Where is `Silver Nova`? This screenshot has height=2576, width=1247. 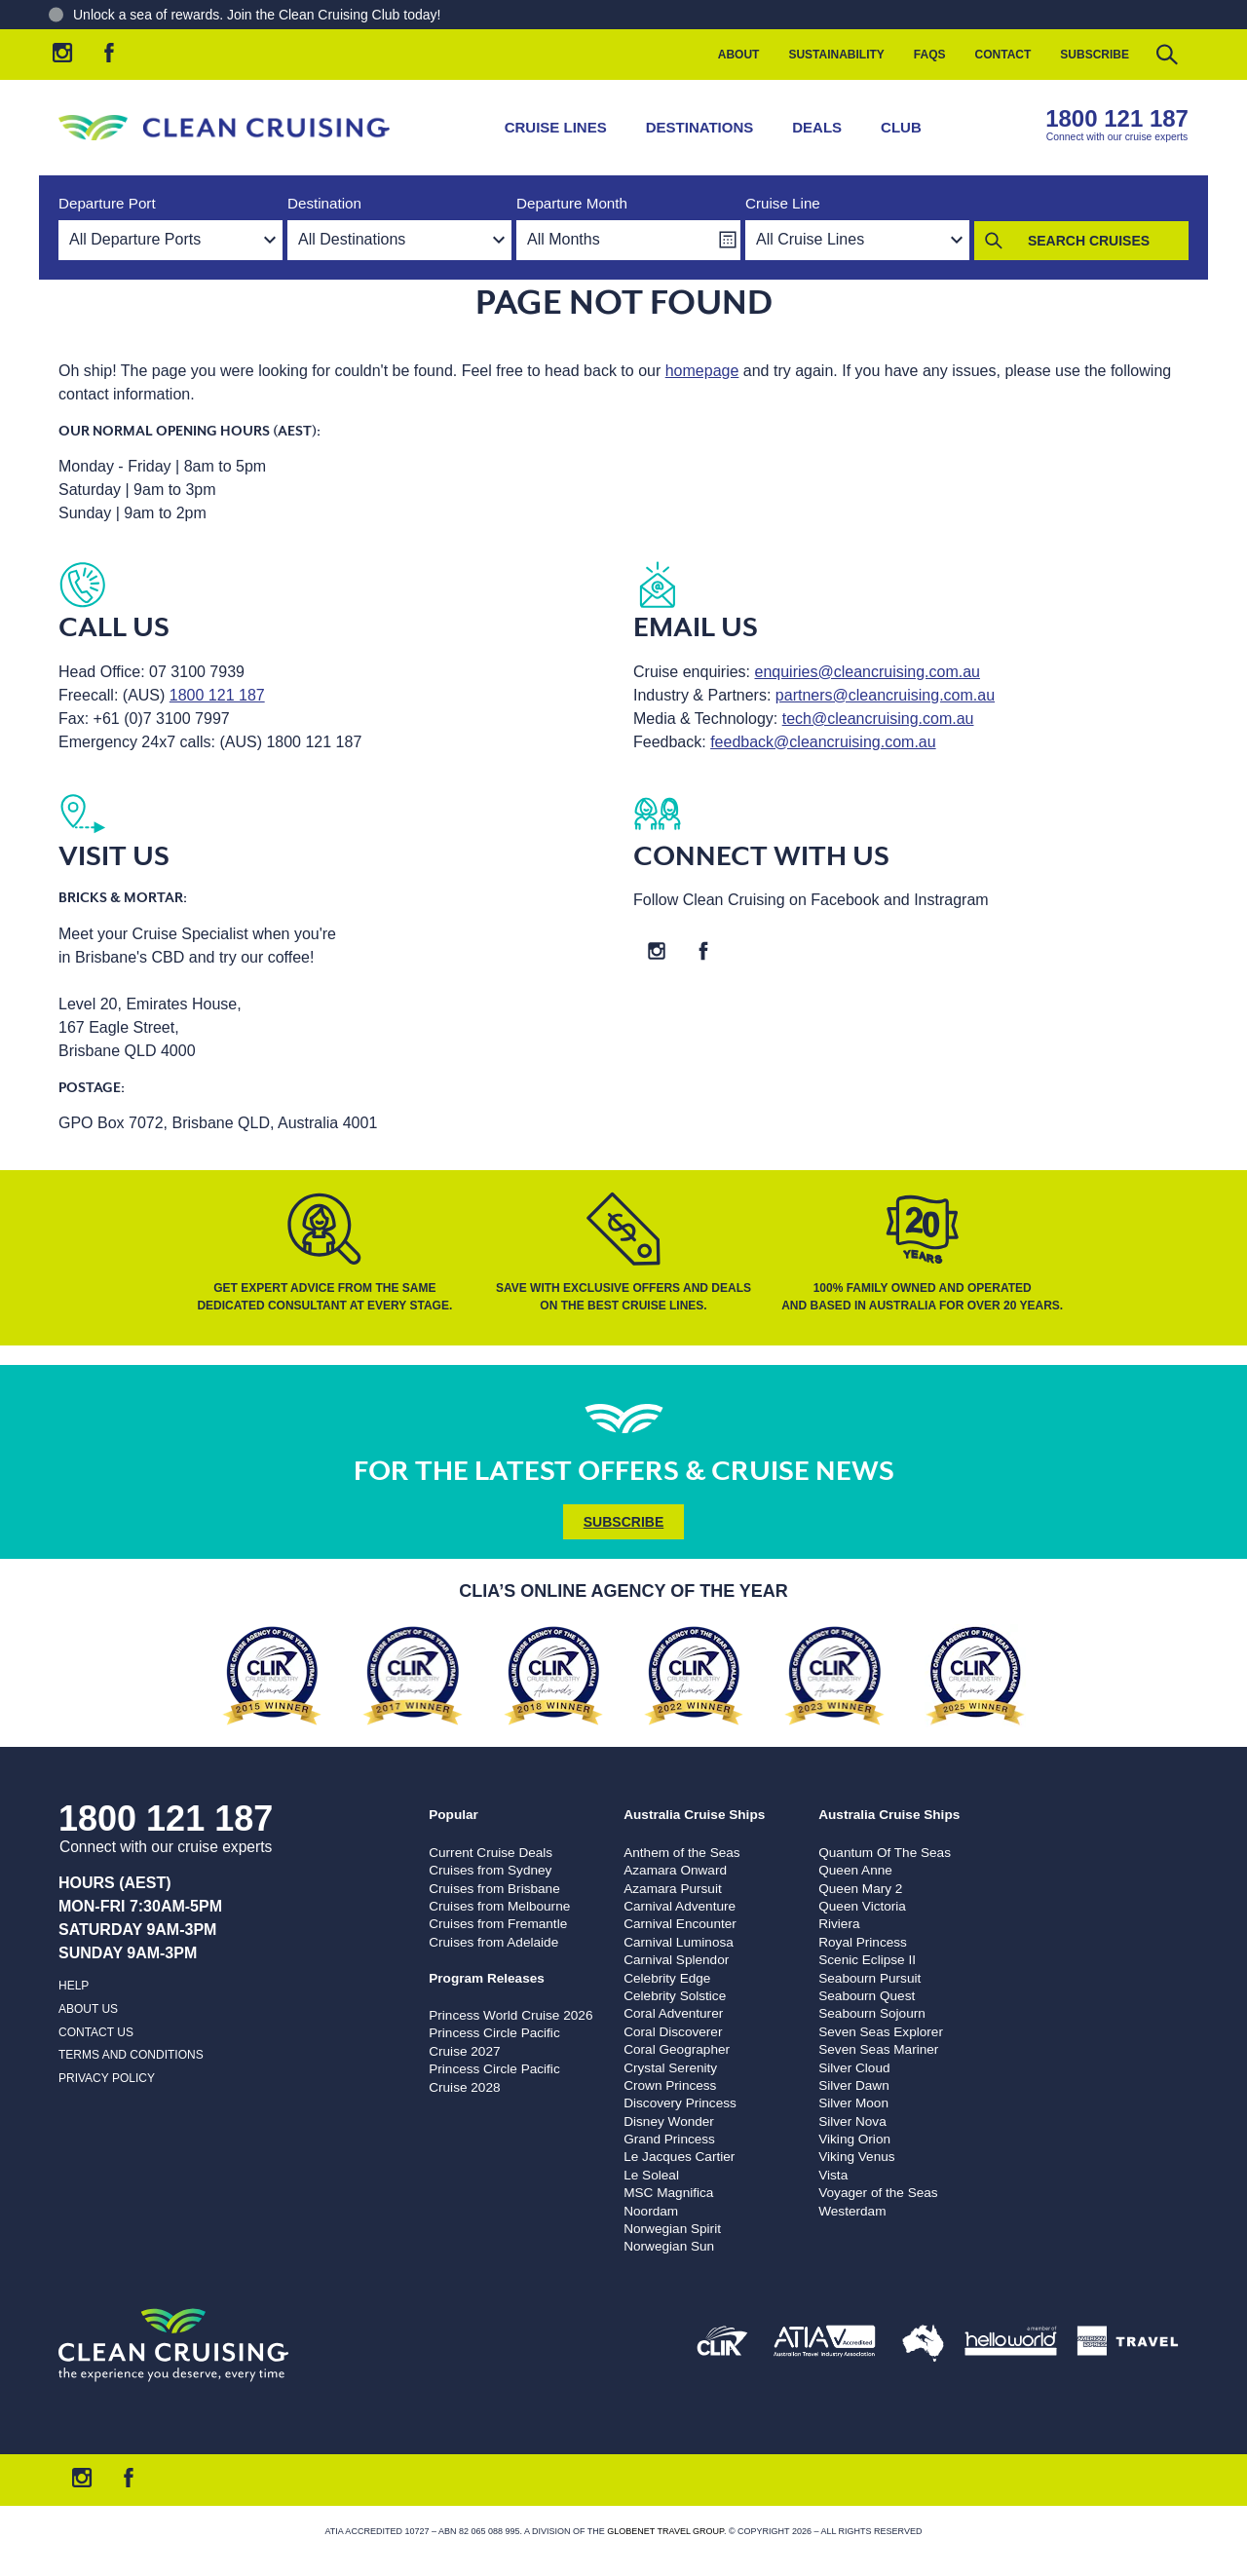 Silver Nova is located at coordinates (852, 2121).